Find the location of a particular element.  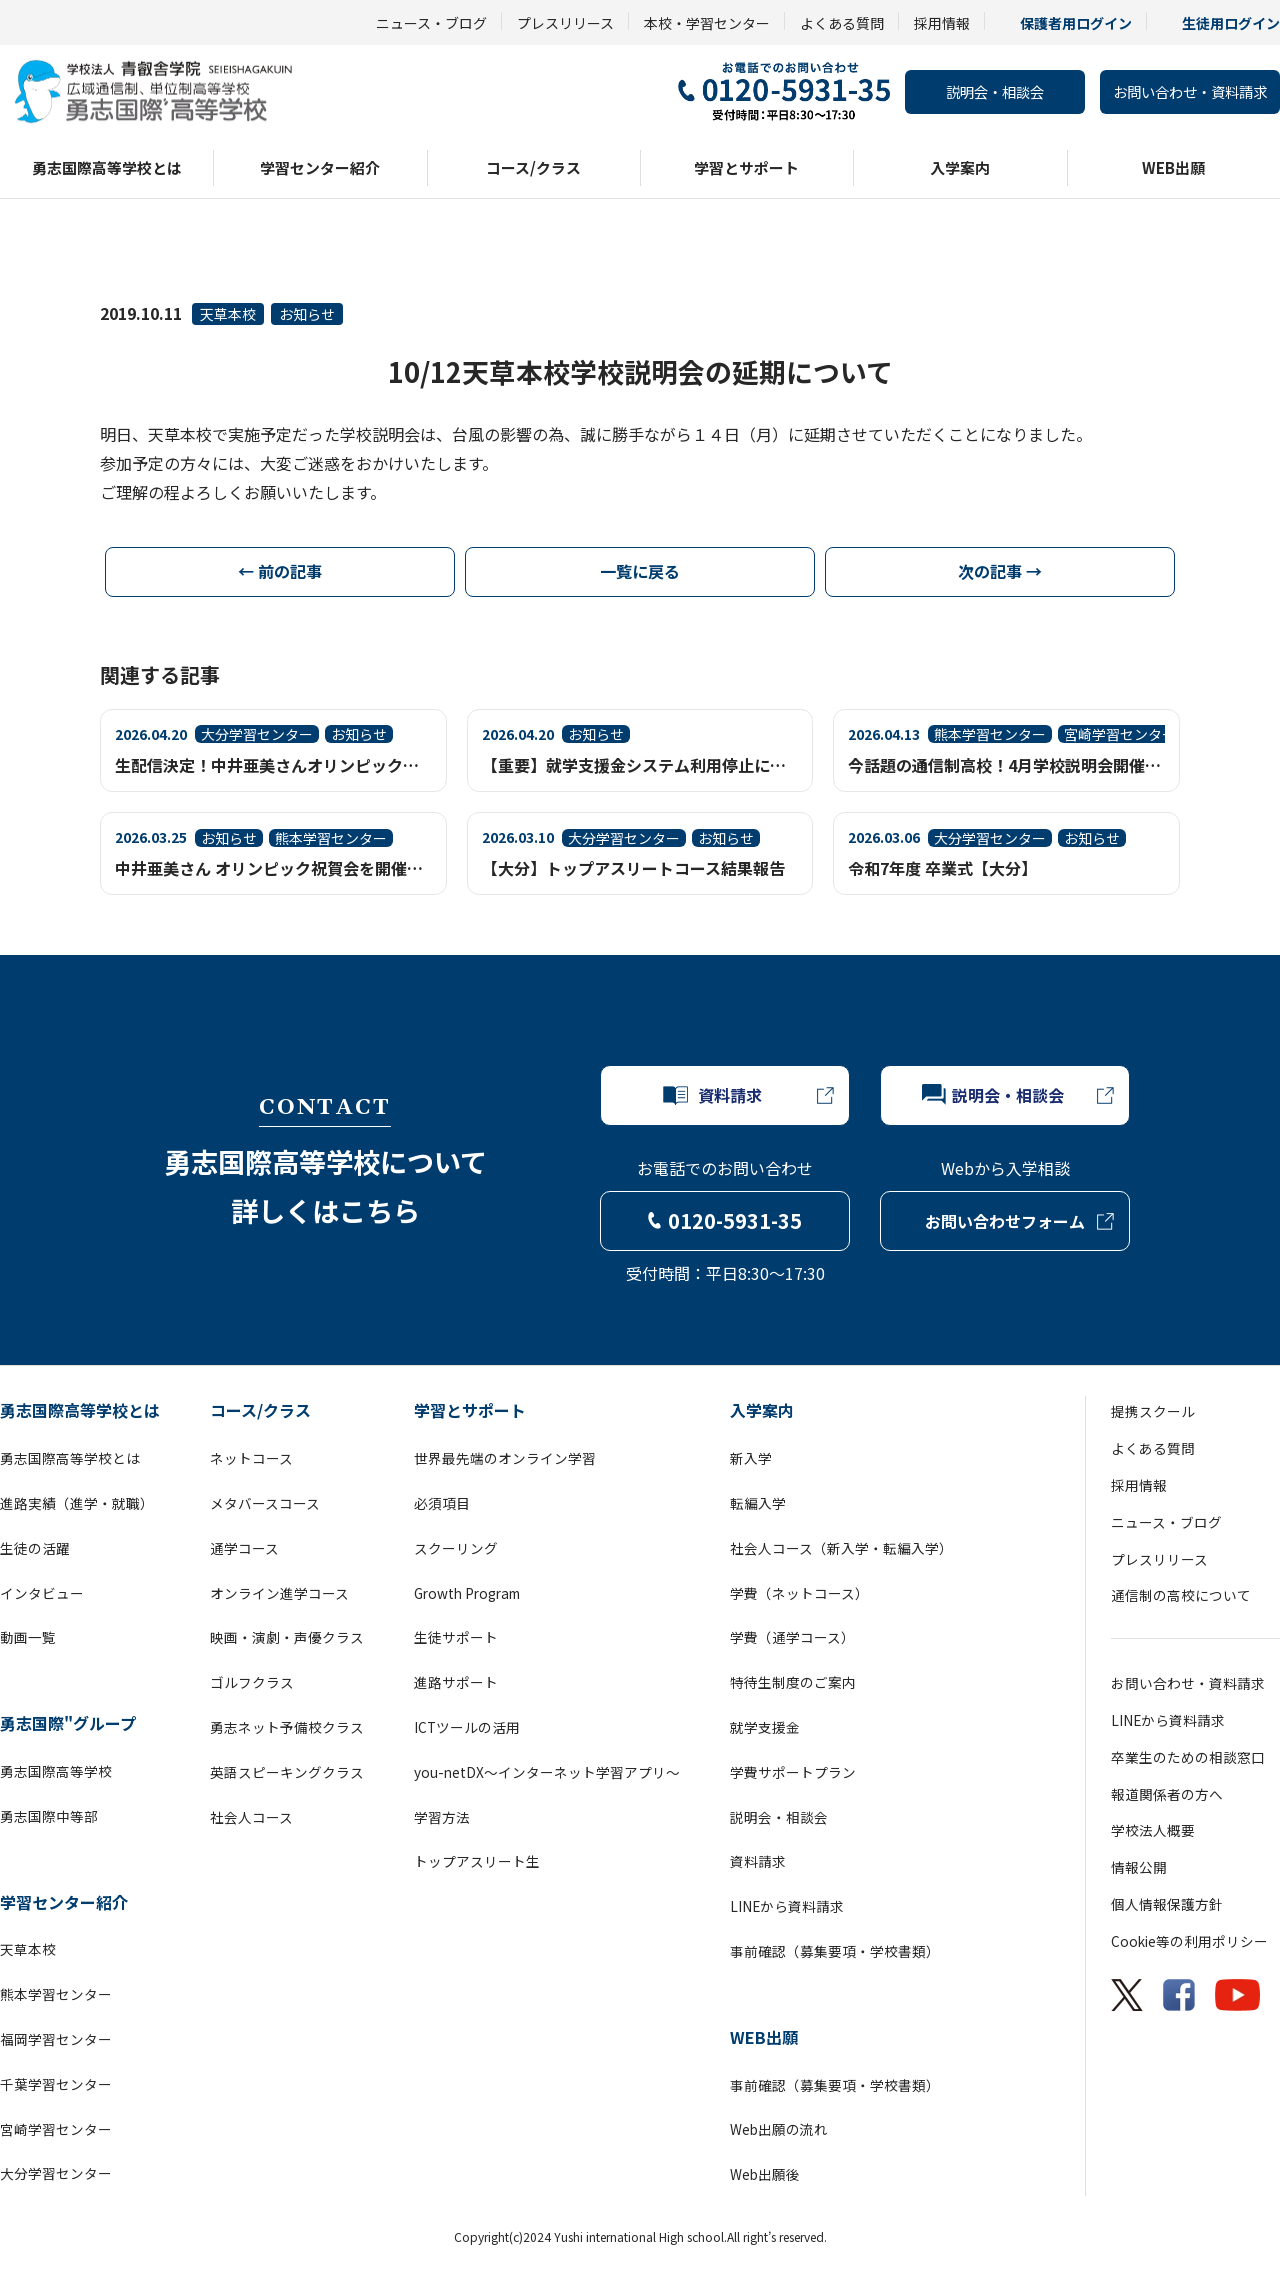

勇志国際中等部 is located at coordinates (49, 1816).